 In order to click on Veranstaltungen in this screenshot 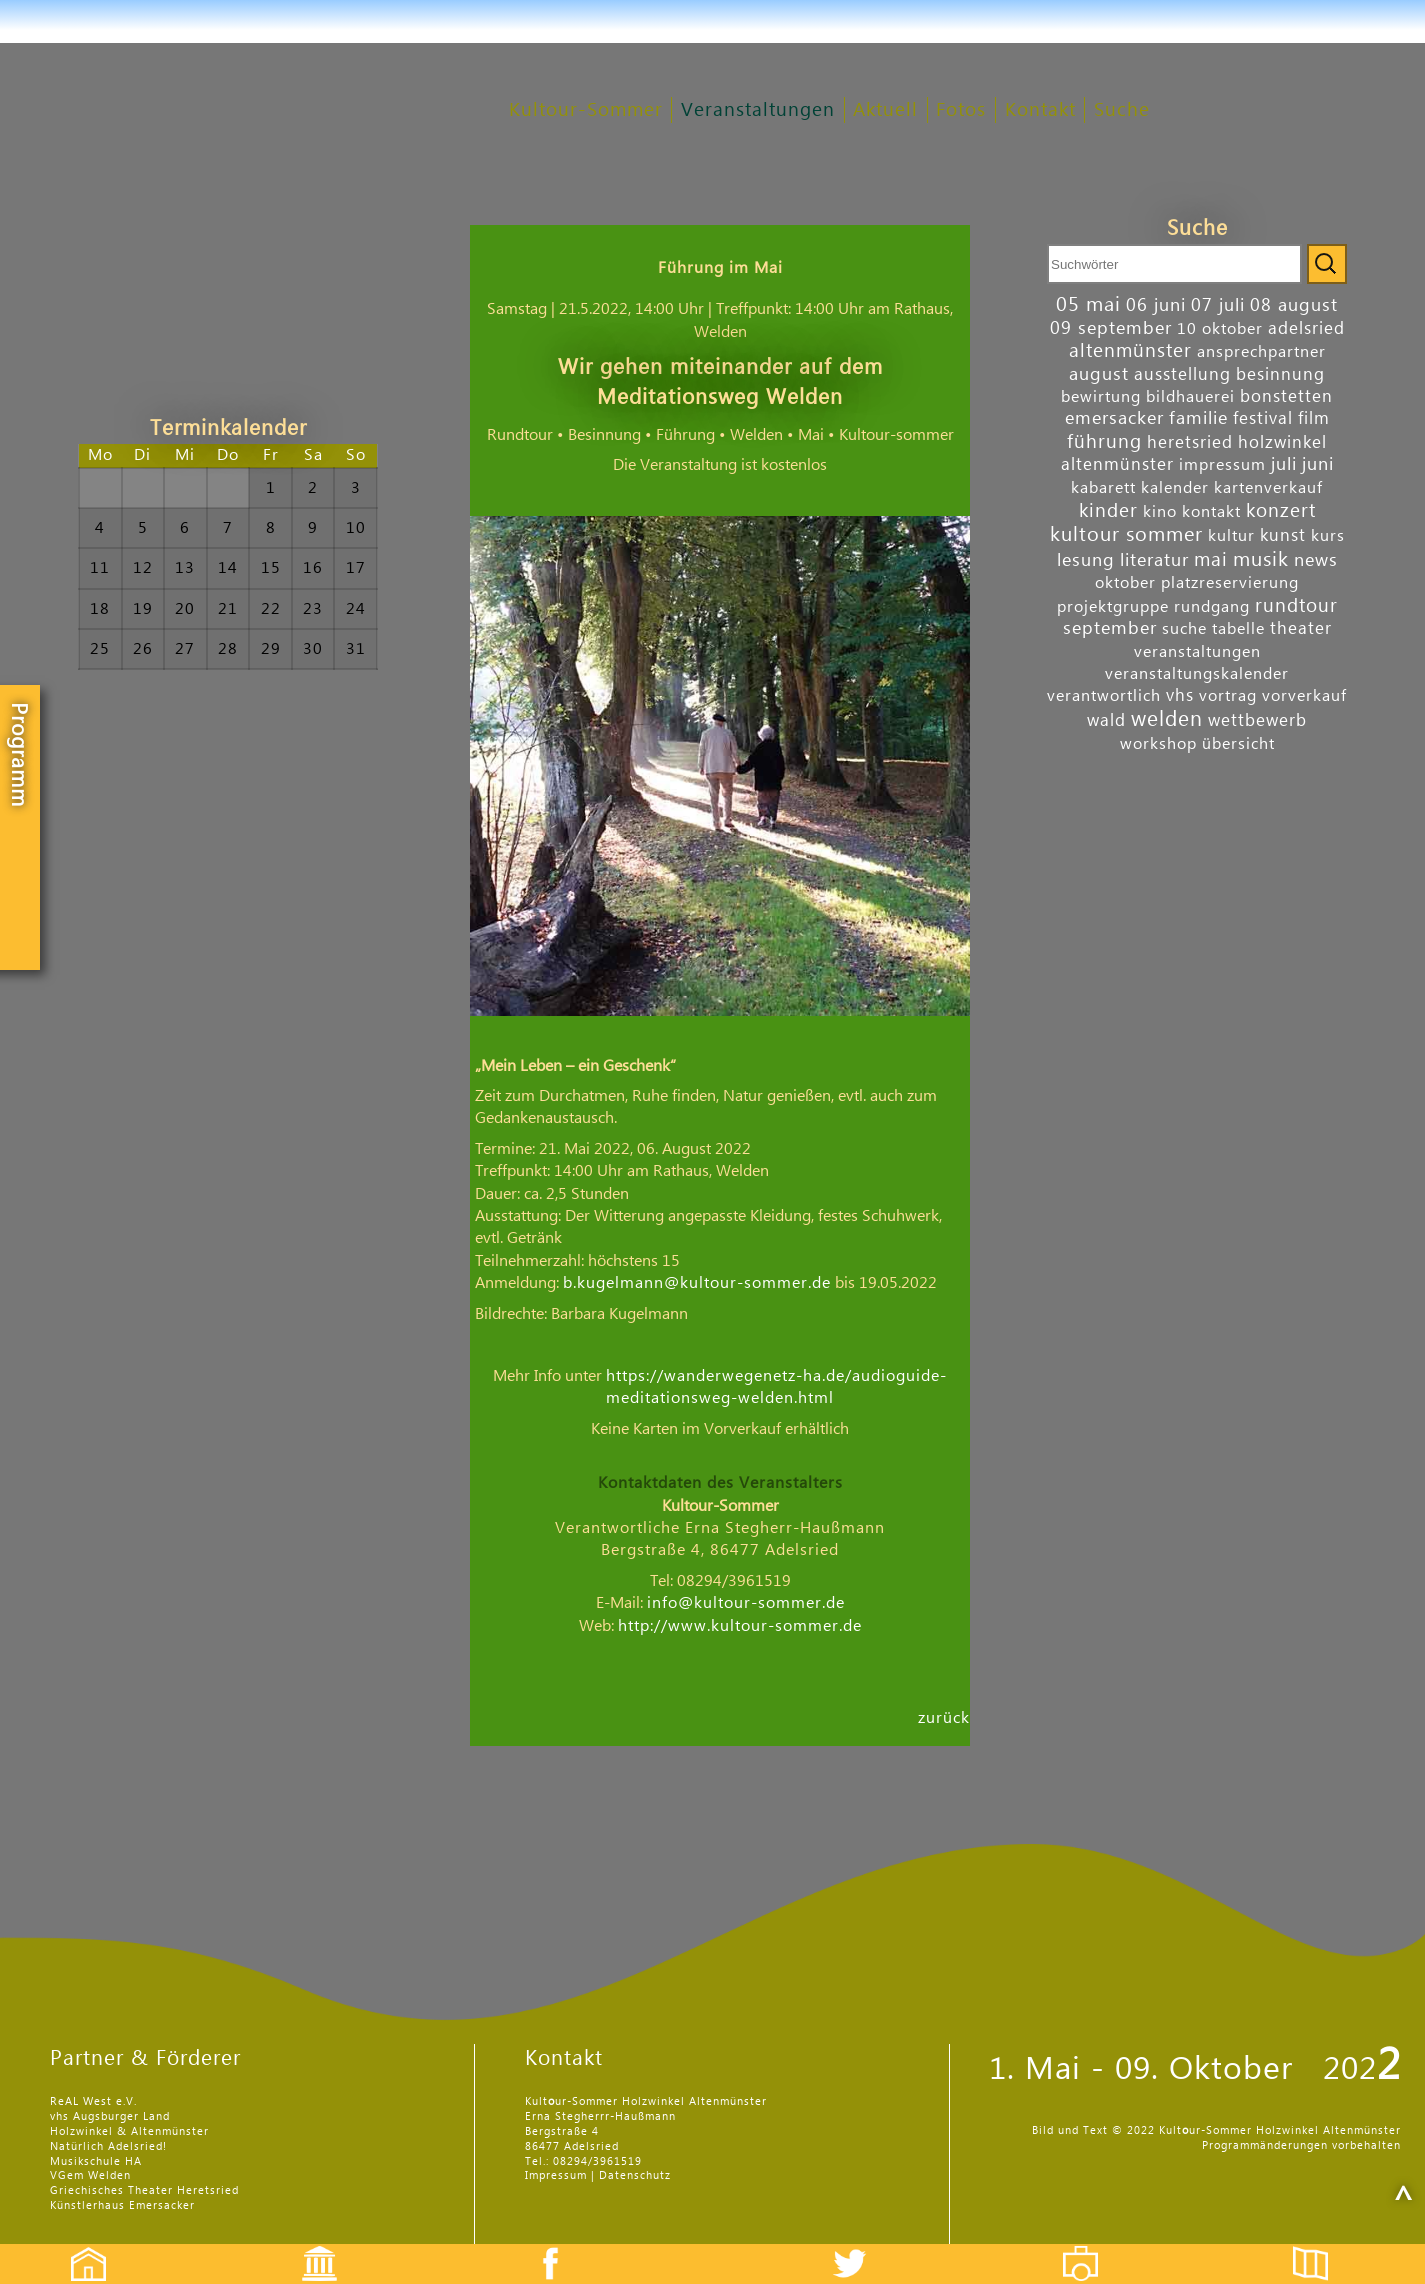, I will do `click(758, 110)`.